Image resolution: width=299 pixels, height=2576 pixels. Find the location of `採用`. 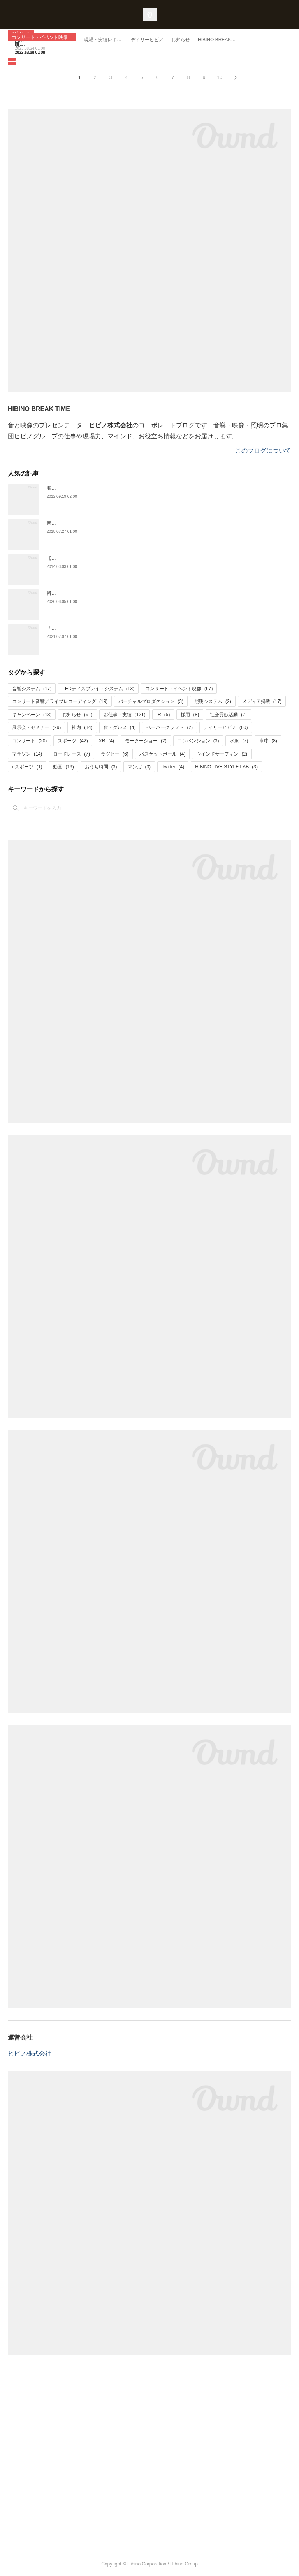

採用 is located at coordinates (190, 714).